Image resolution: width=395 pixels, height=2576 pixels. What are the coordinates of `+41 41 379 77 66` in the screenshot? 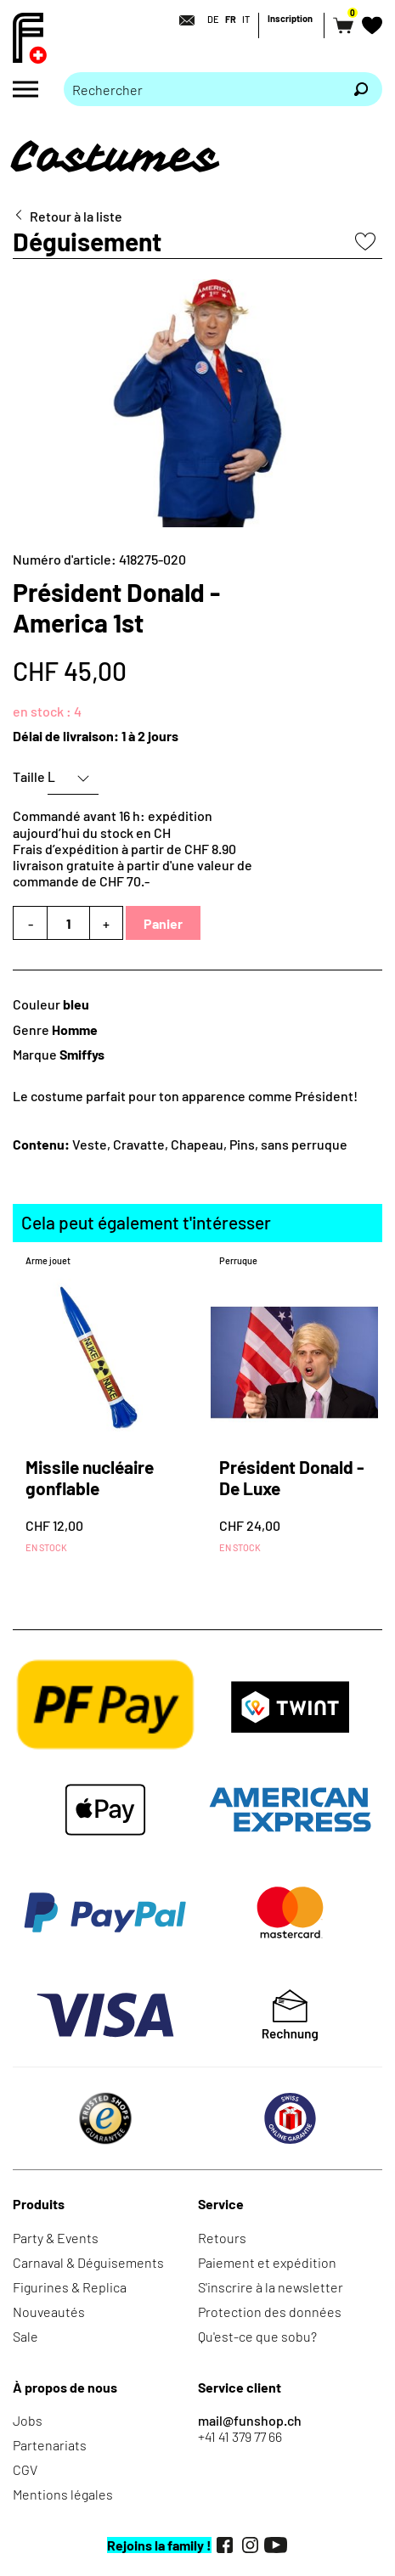 It's located at (240, 2436).